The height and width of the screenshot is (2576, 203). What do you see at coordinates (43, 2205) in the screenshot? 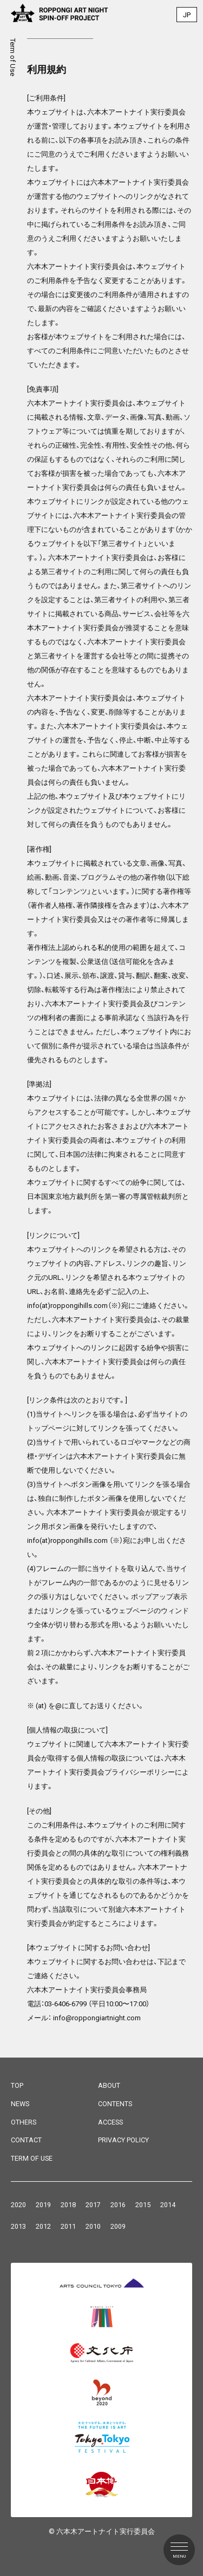
I see `2019` at bounding box center [43, 2205].